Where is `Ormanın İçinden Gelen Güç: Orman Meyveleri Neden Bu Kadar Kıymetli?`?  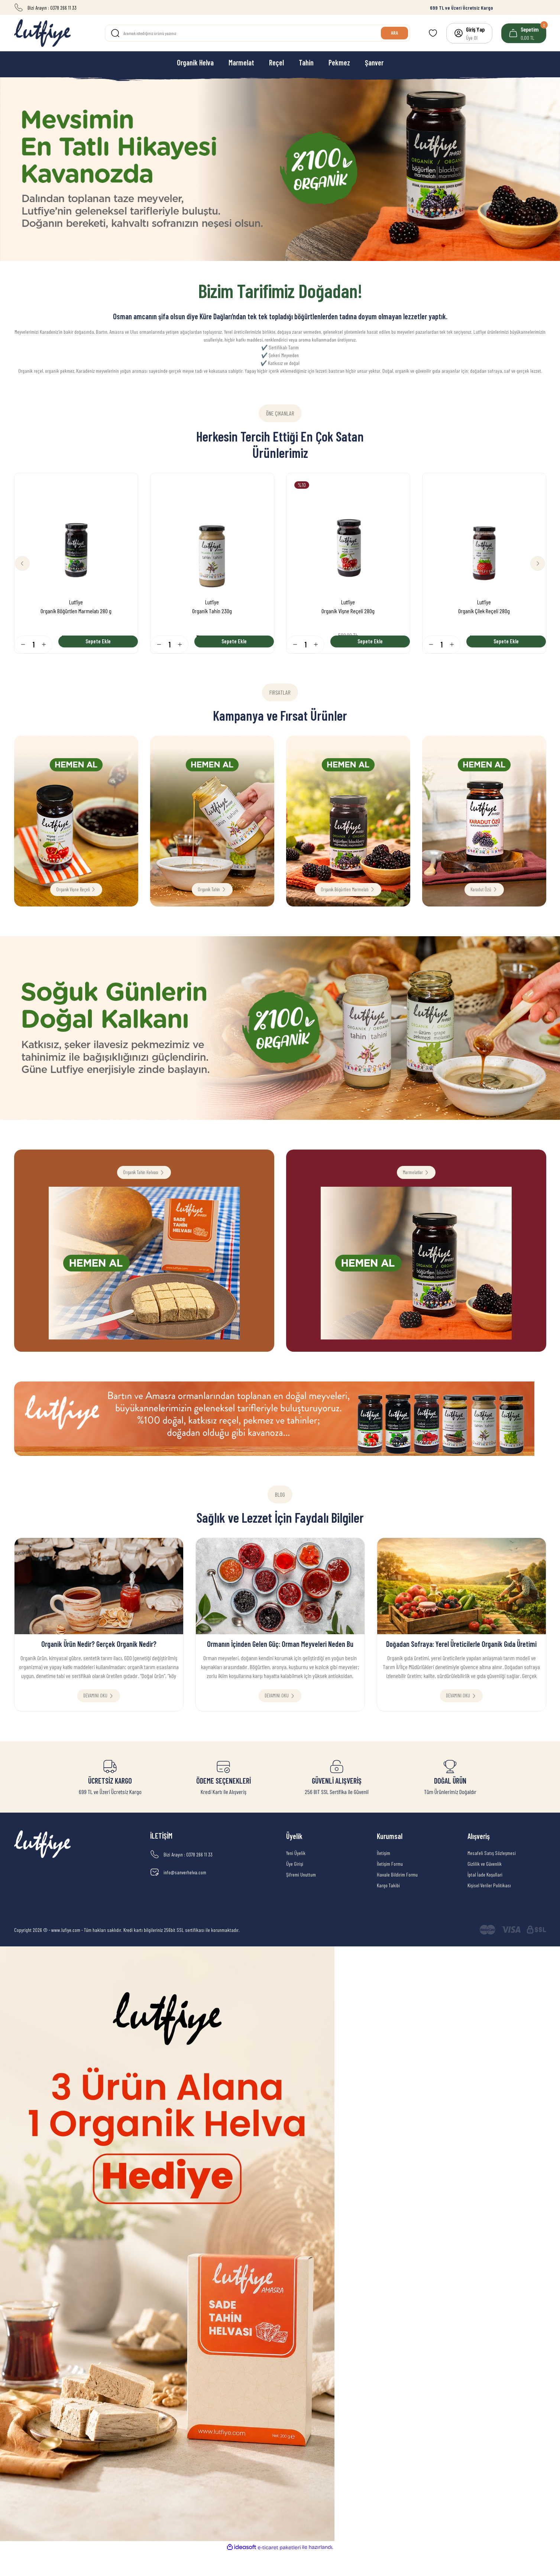
Ormanın İçinden Gelen Güç: Orman Meyveleri Neden Bu Kadar Kıymetli? is located at coordinates (280, 1660).